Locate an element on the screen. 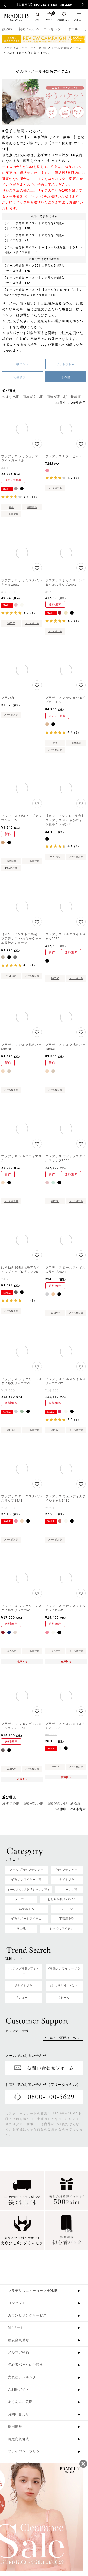  メール便対象アイテム is located at coordinates (66, 48).